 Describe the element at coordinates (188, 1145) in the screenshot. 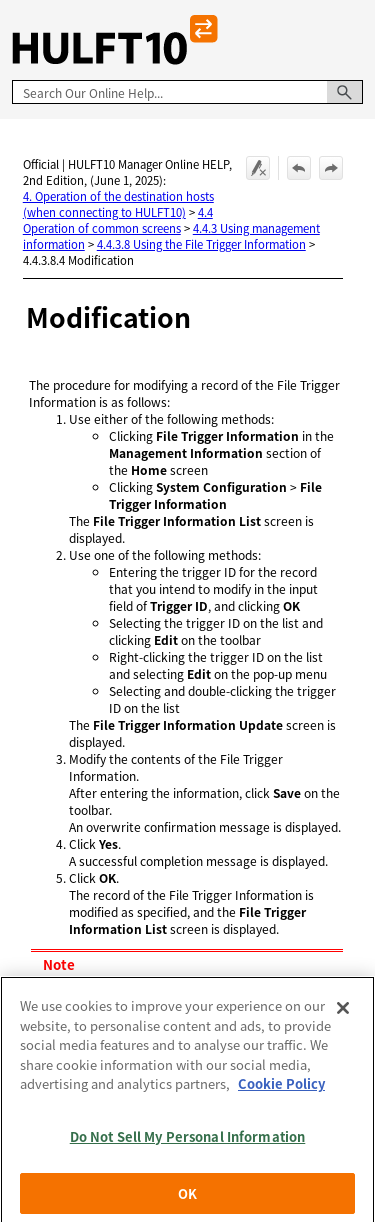

I see `Do Not Sell My Personal Information` at that location.